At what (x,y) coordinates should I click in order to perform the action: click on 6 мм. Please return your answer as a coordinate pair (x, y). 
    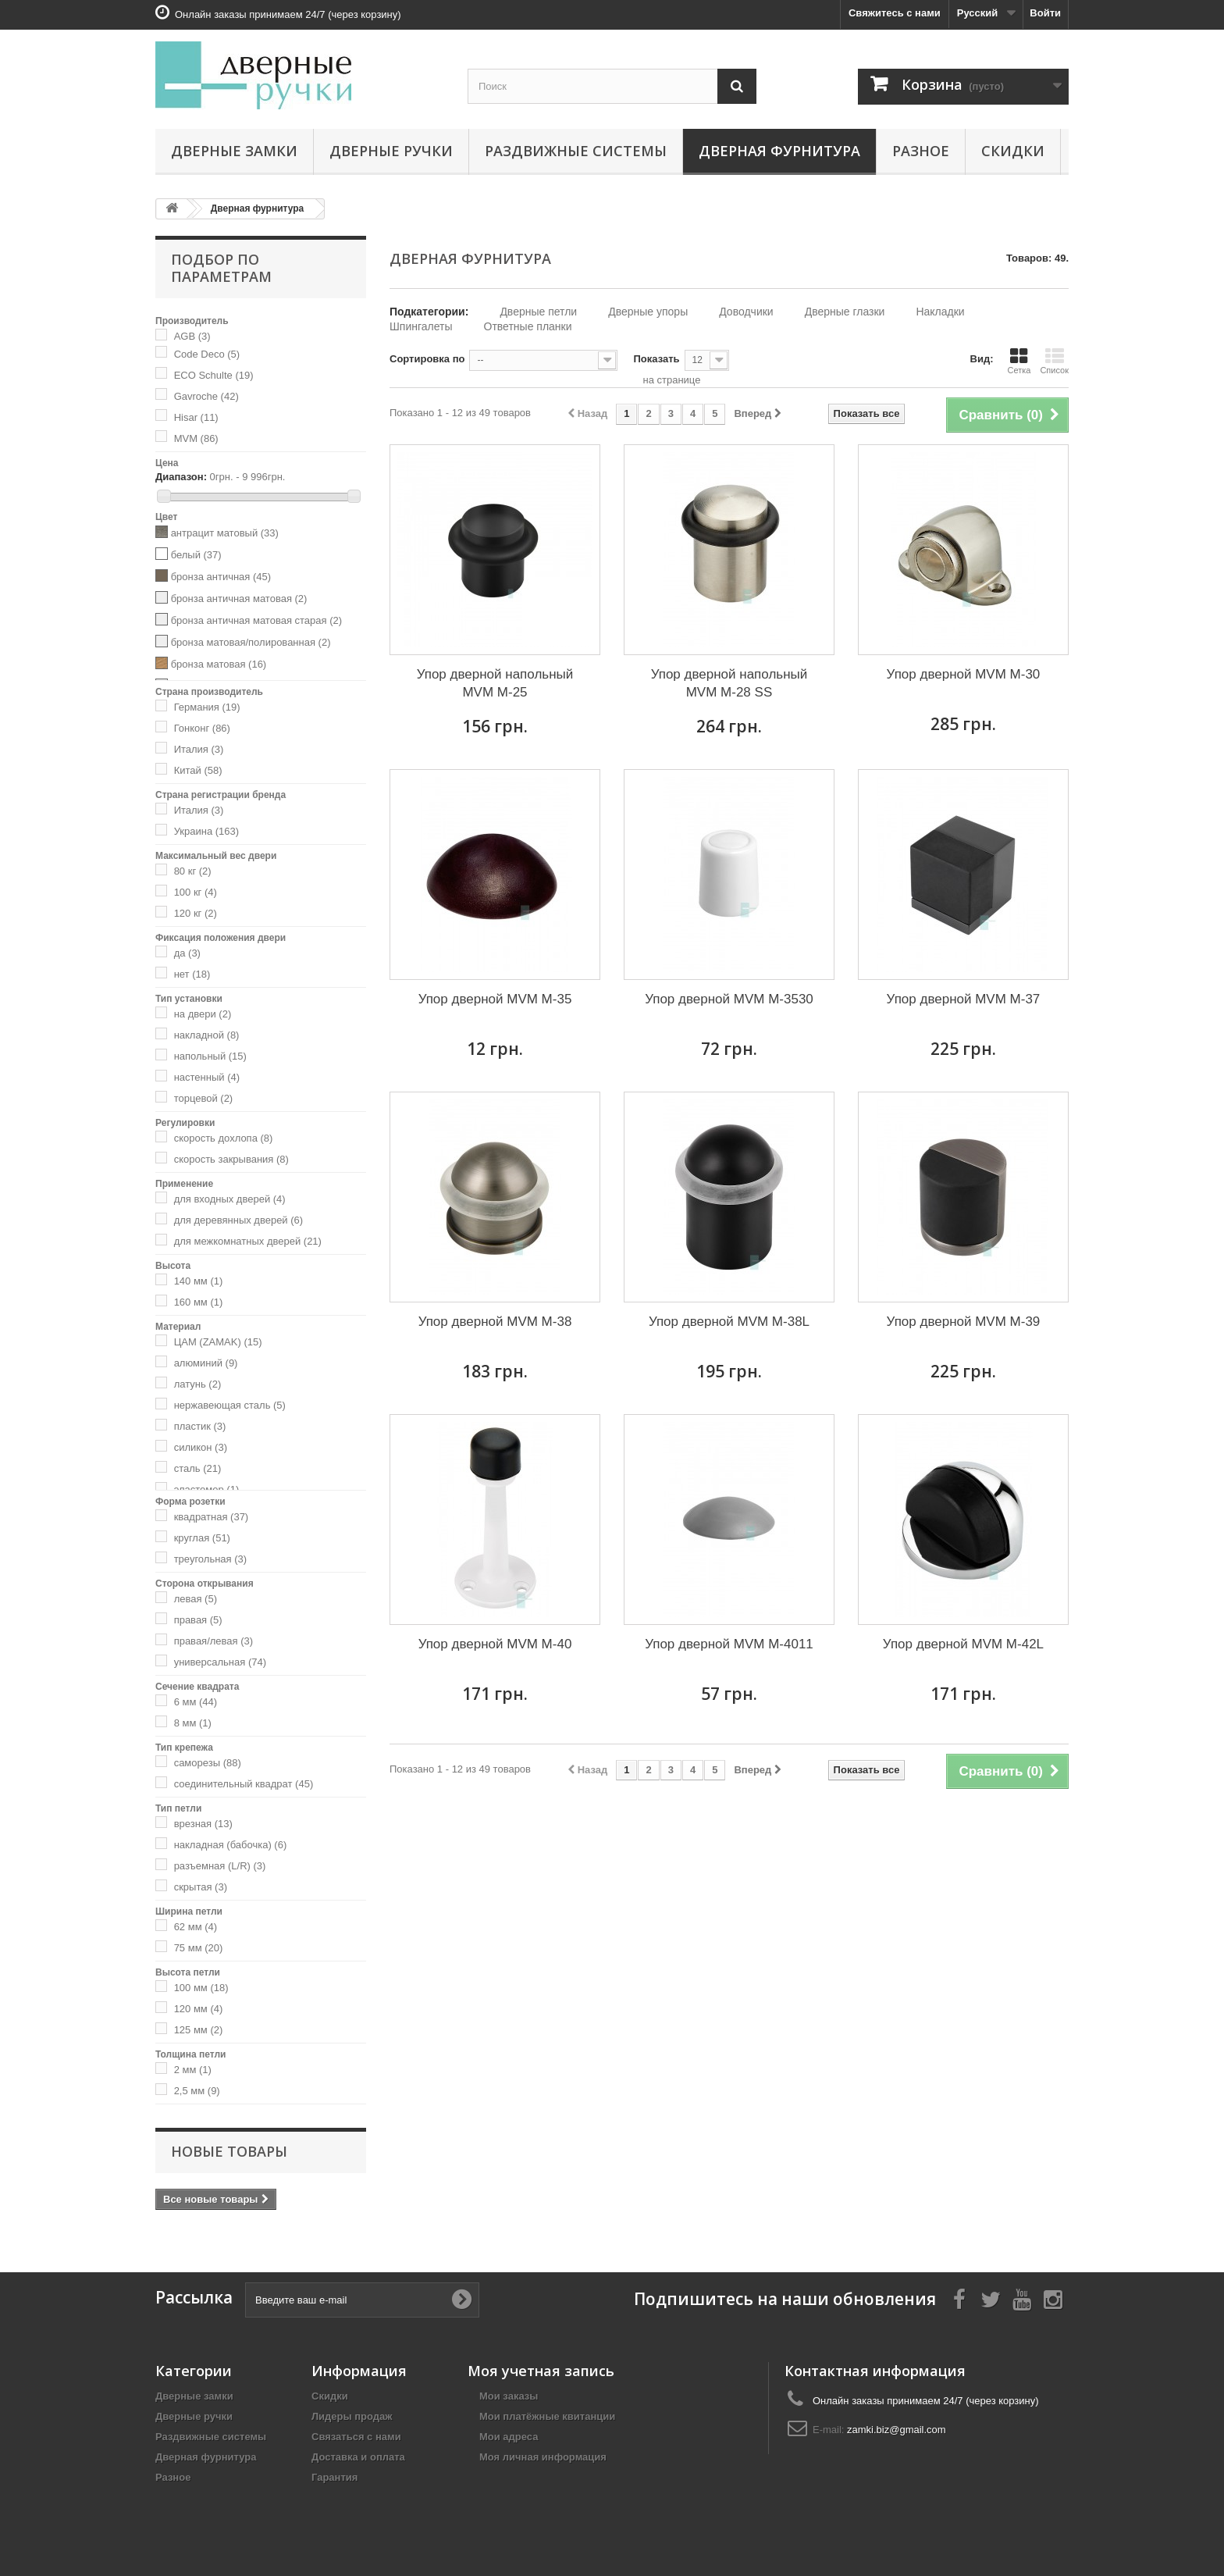
    Looking at the image, I should click on (195, 1702).